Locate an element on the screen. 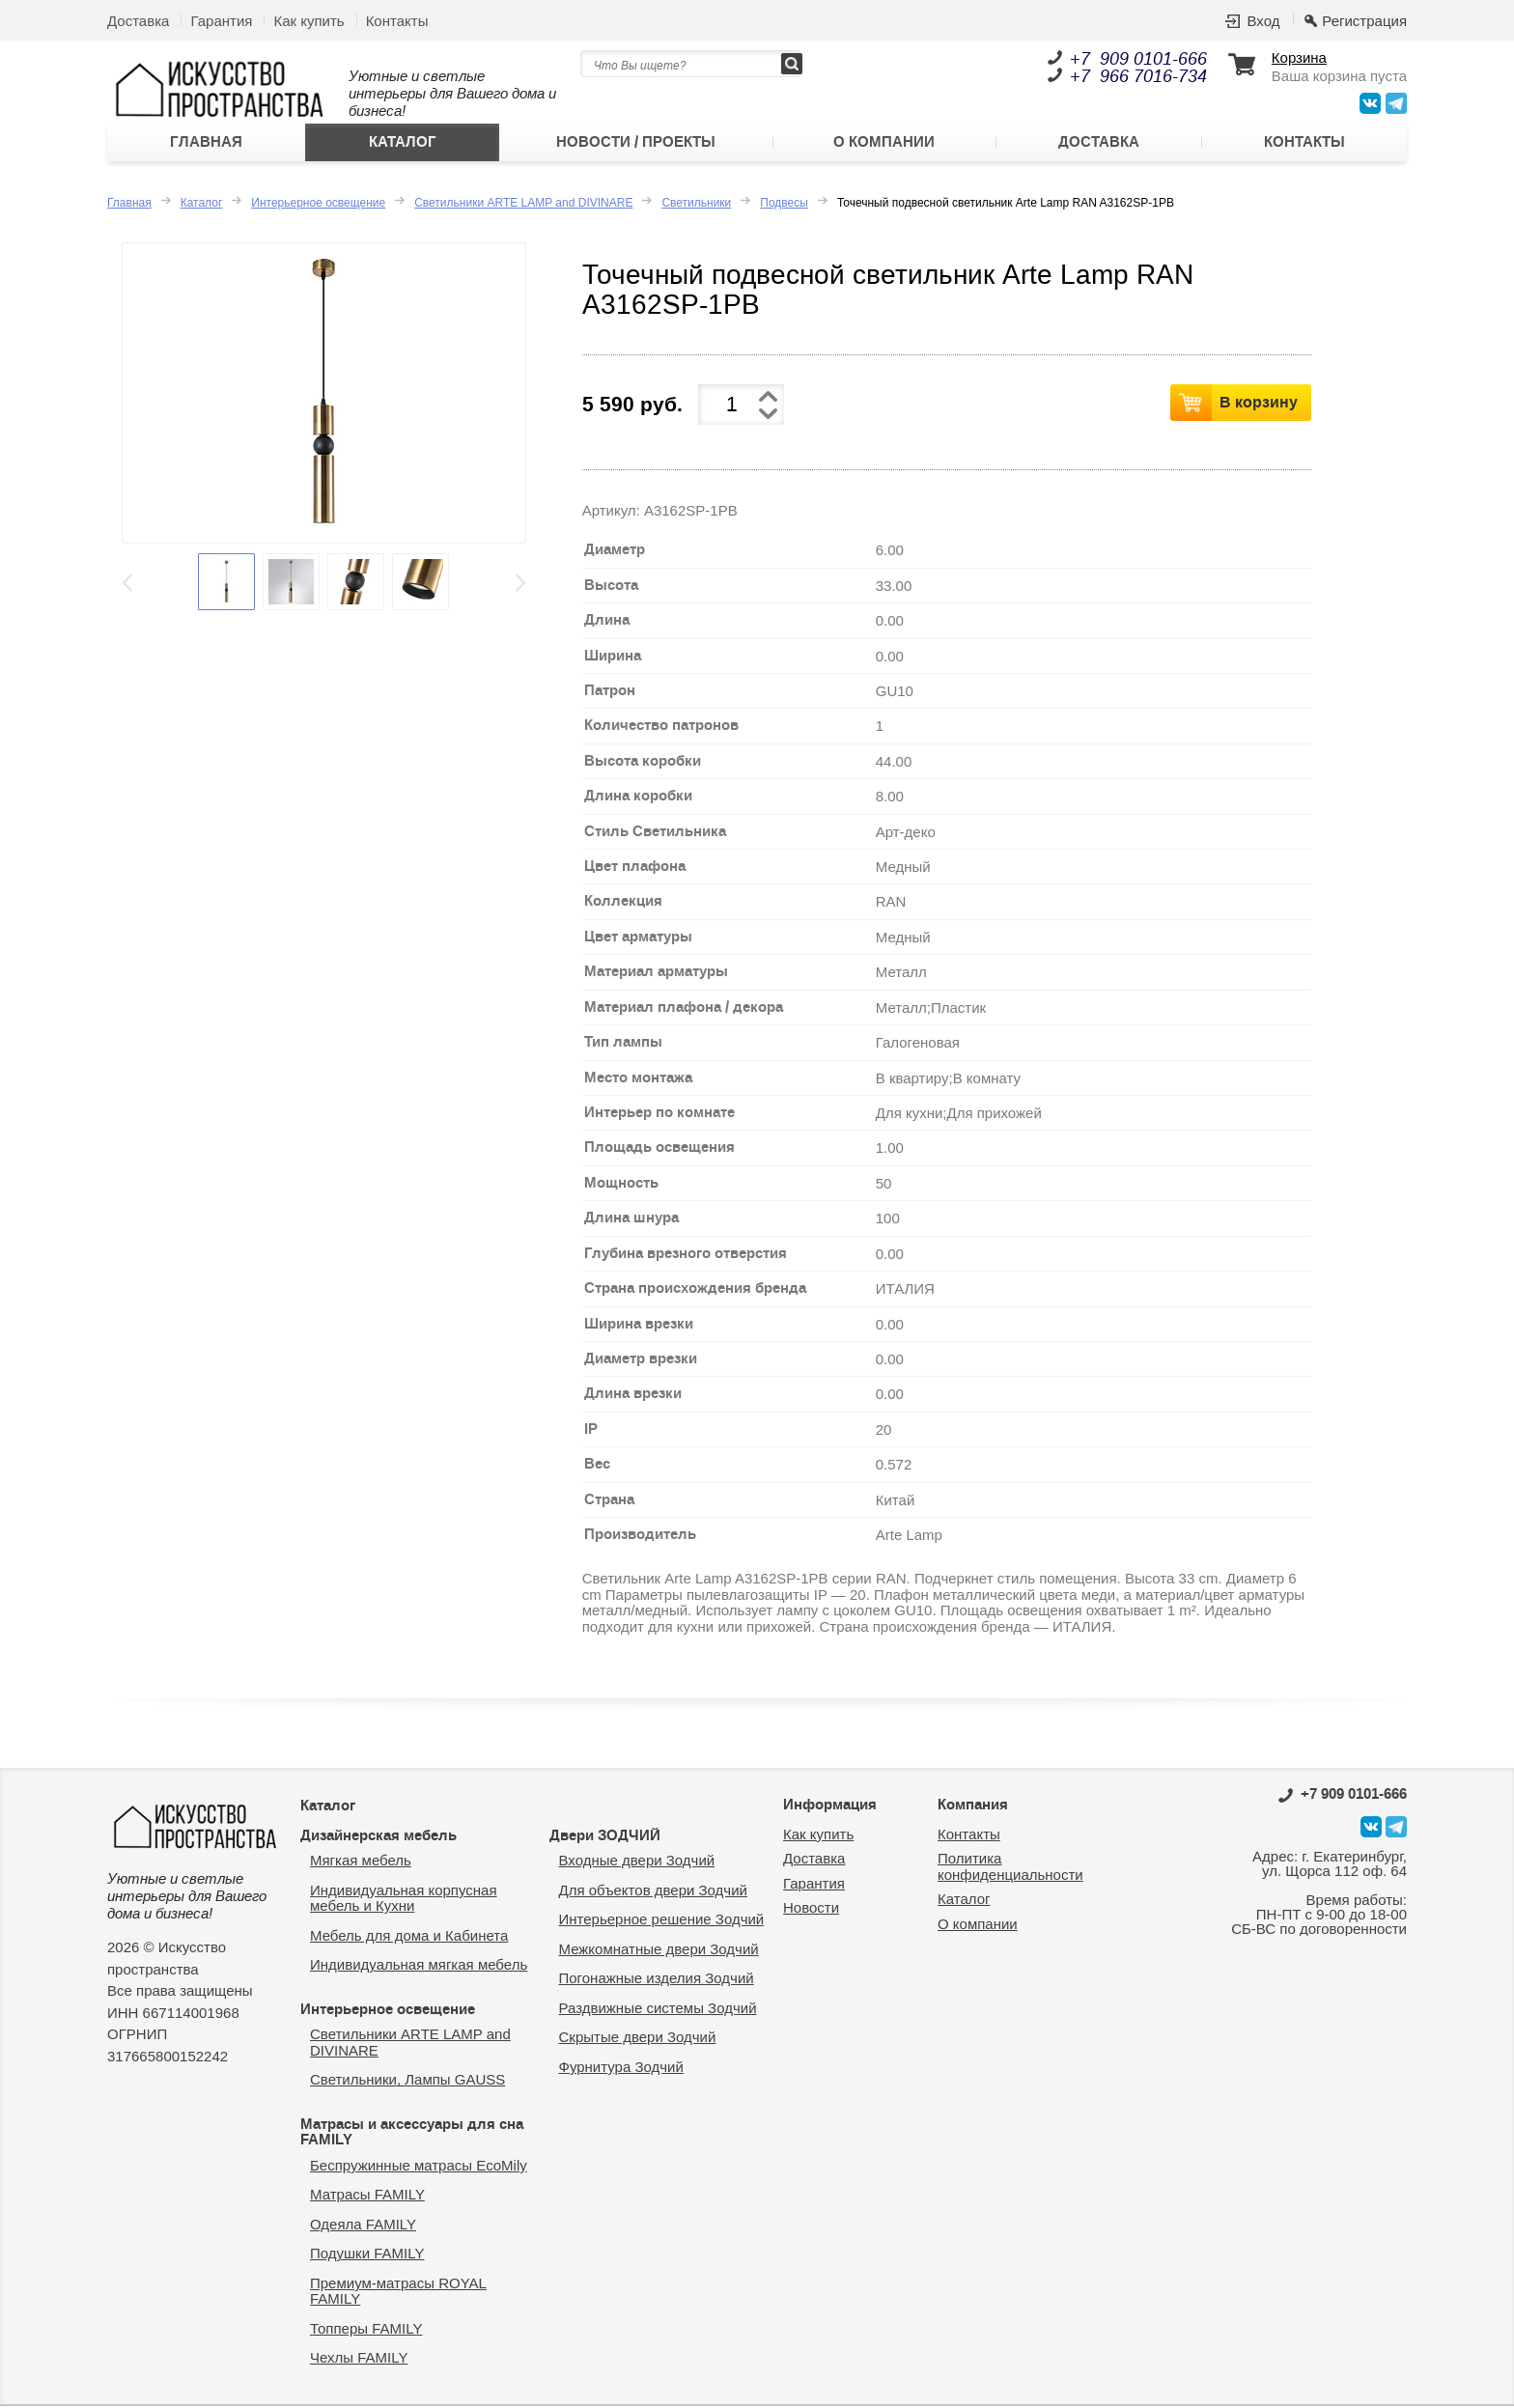 This screenshot has width=1514, height=2408. Скрытые двери Зодчий is located at coordinates (637, 2039).